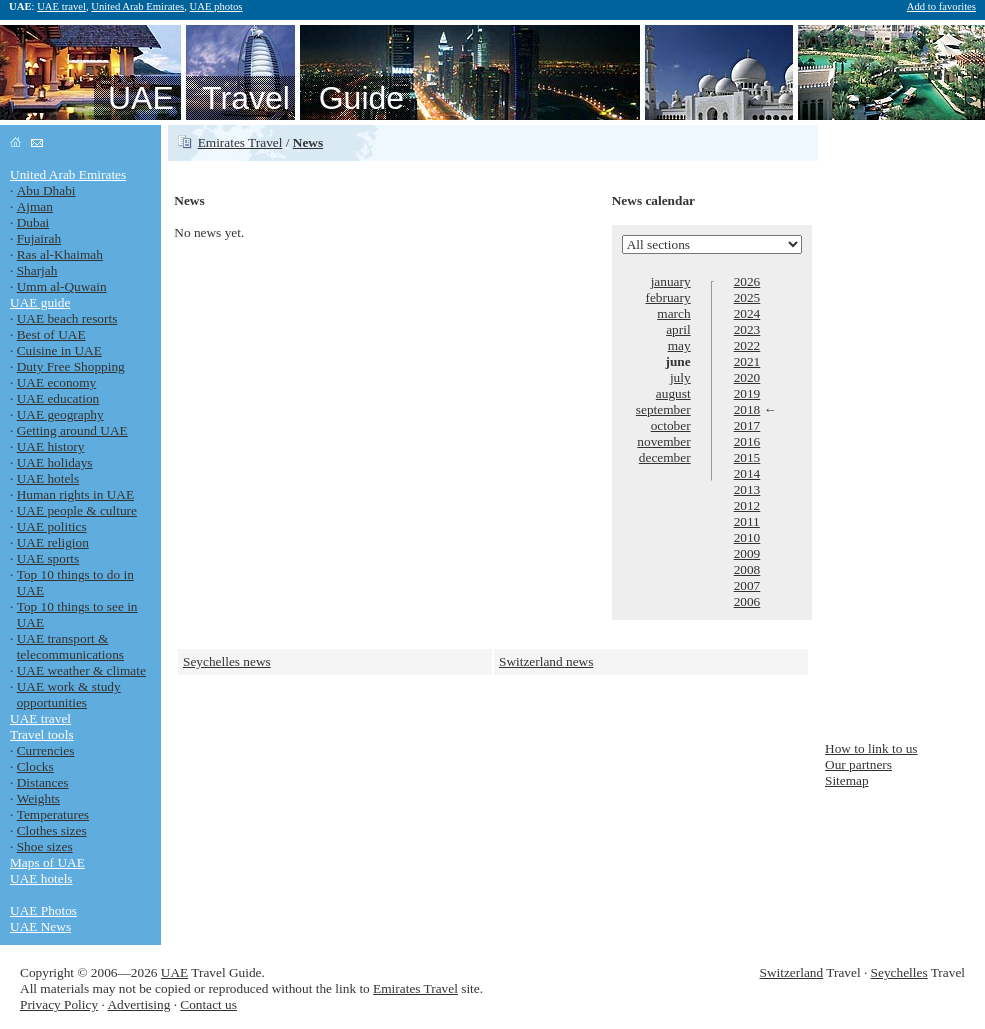 This screenshot has width=985, height=1029. What do you see at coordinates (75, 494) in the screenshot?
I see `Human rights in UAE` at bounding box center [75, 494].